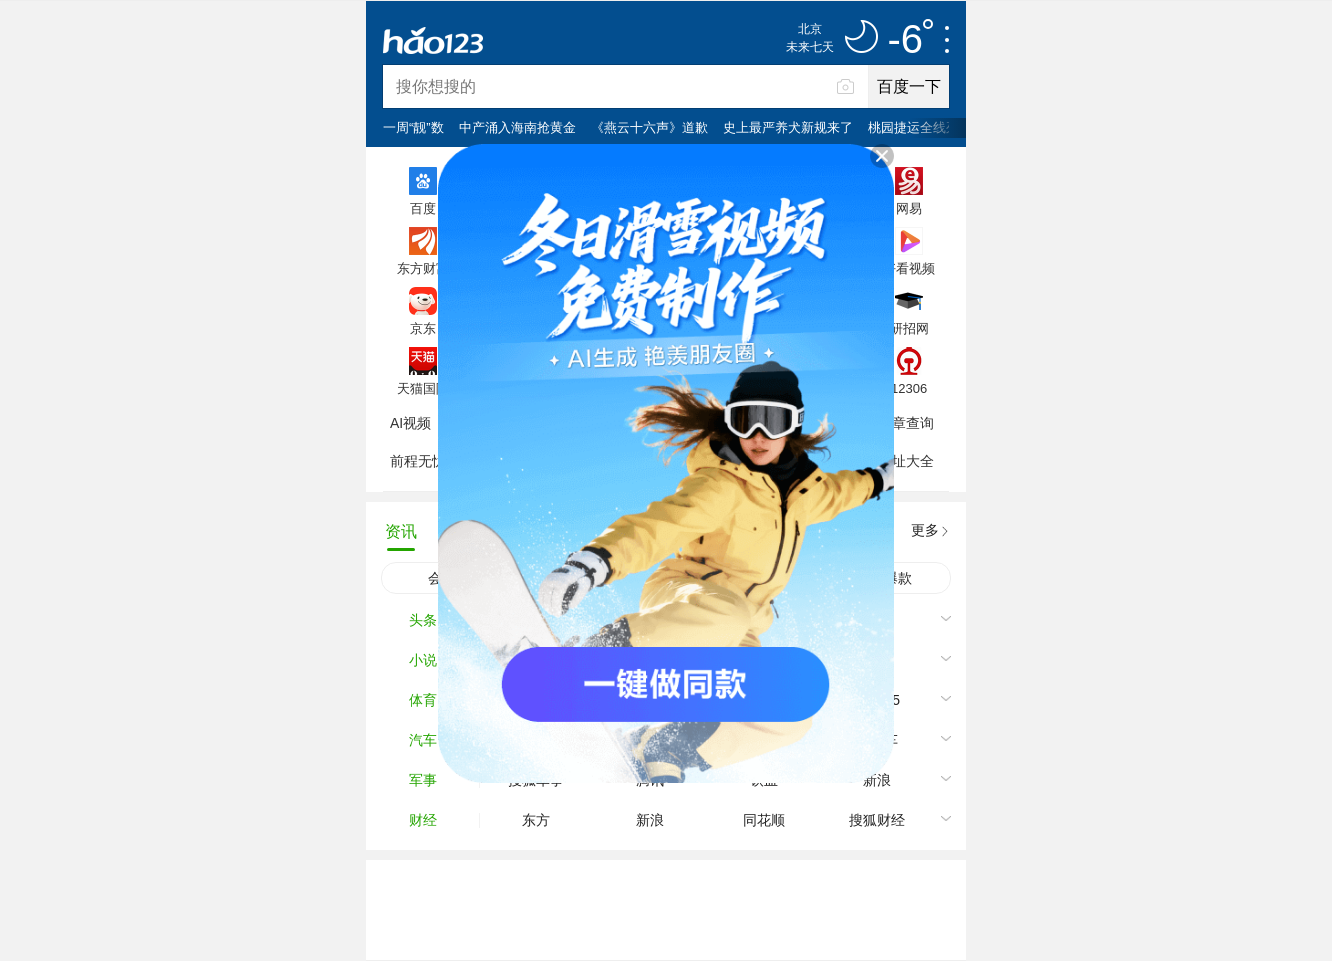 This screenshot has width=1332, height=961. What do you see at coordinates (423, 268) in the screenshot?
I see `东方财富` at bounding box center [423, 268].